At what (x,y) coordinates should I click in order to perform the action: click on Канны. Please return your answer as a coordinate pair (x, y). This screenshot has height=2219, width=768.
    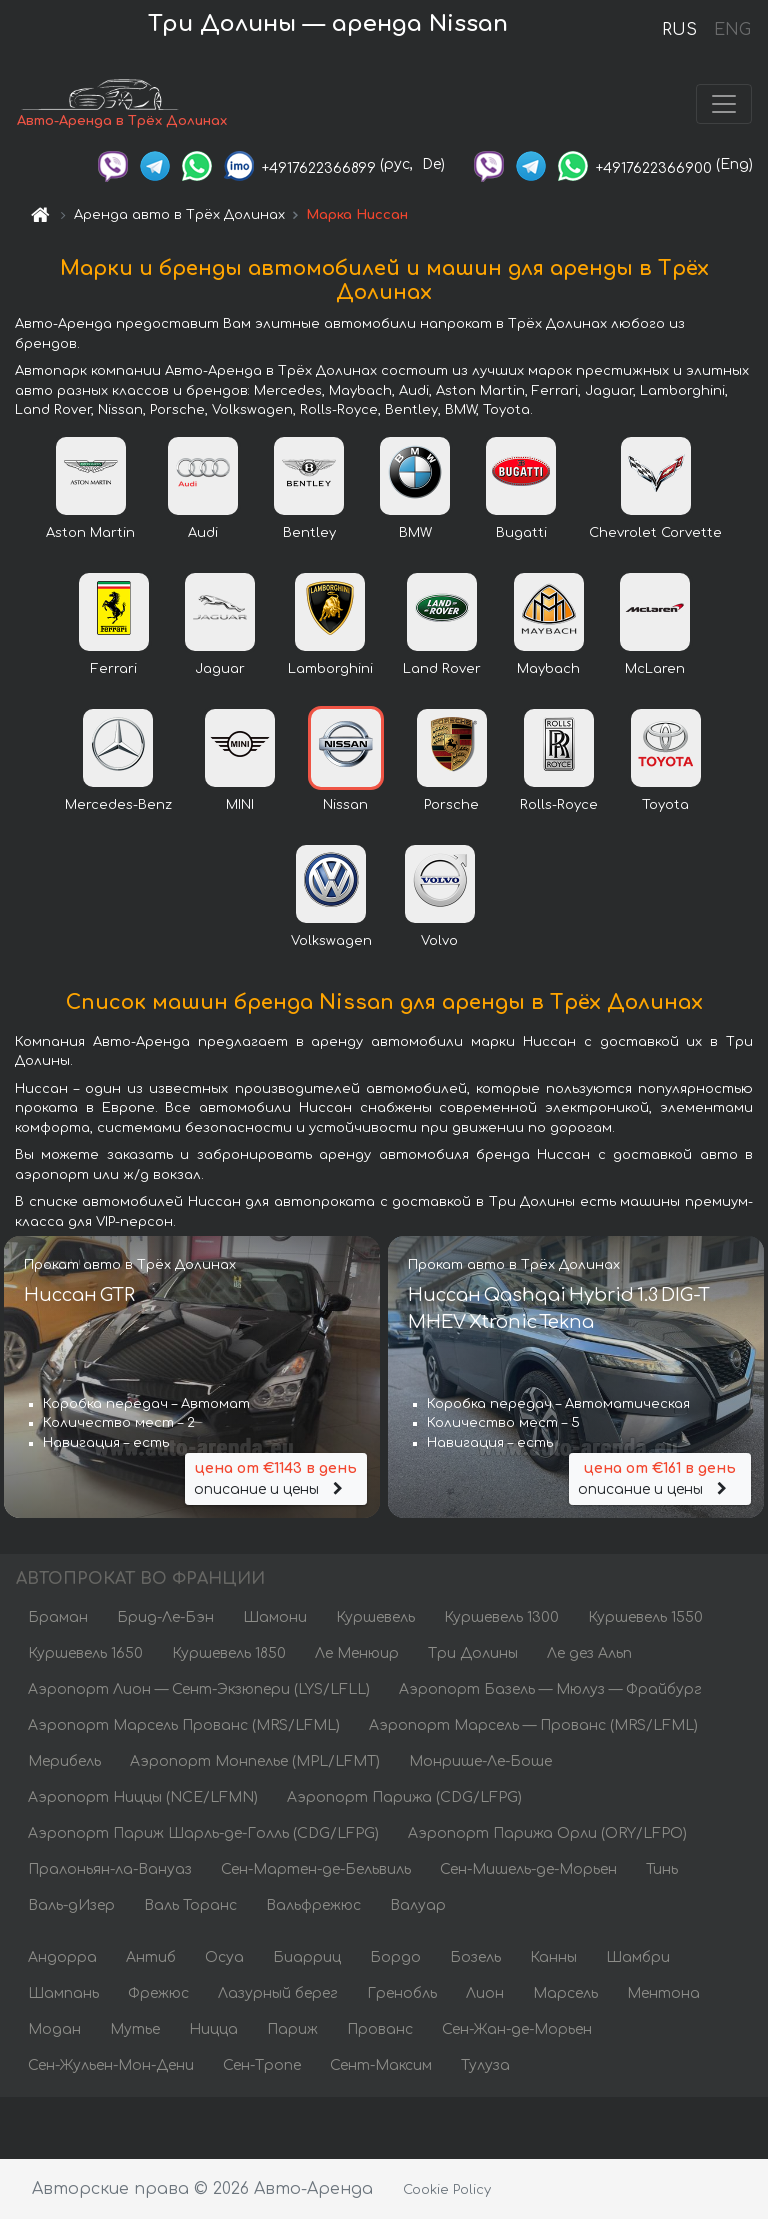
    Looking at the image, I should click on (553, 1957).